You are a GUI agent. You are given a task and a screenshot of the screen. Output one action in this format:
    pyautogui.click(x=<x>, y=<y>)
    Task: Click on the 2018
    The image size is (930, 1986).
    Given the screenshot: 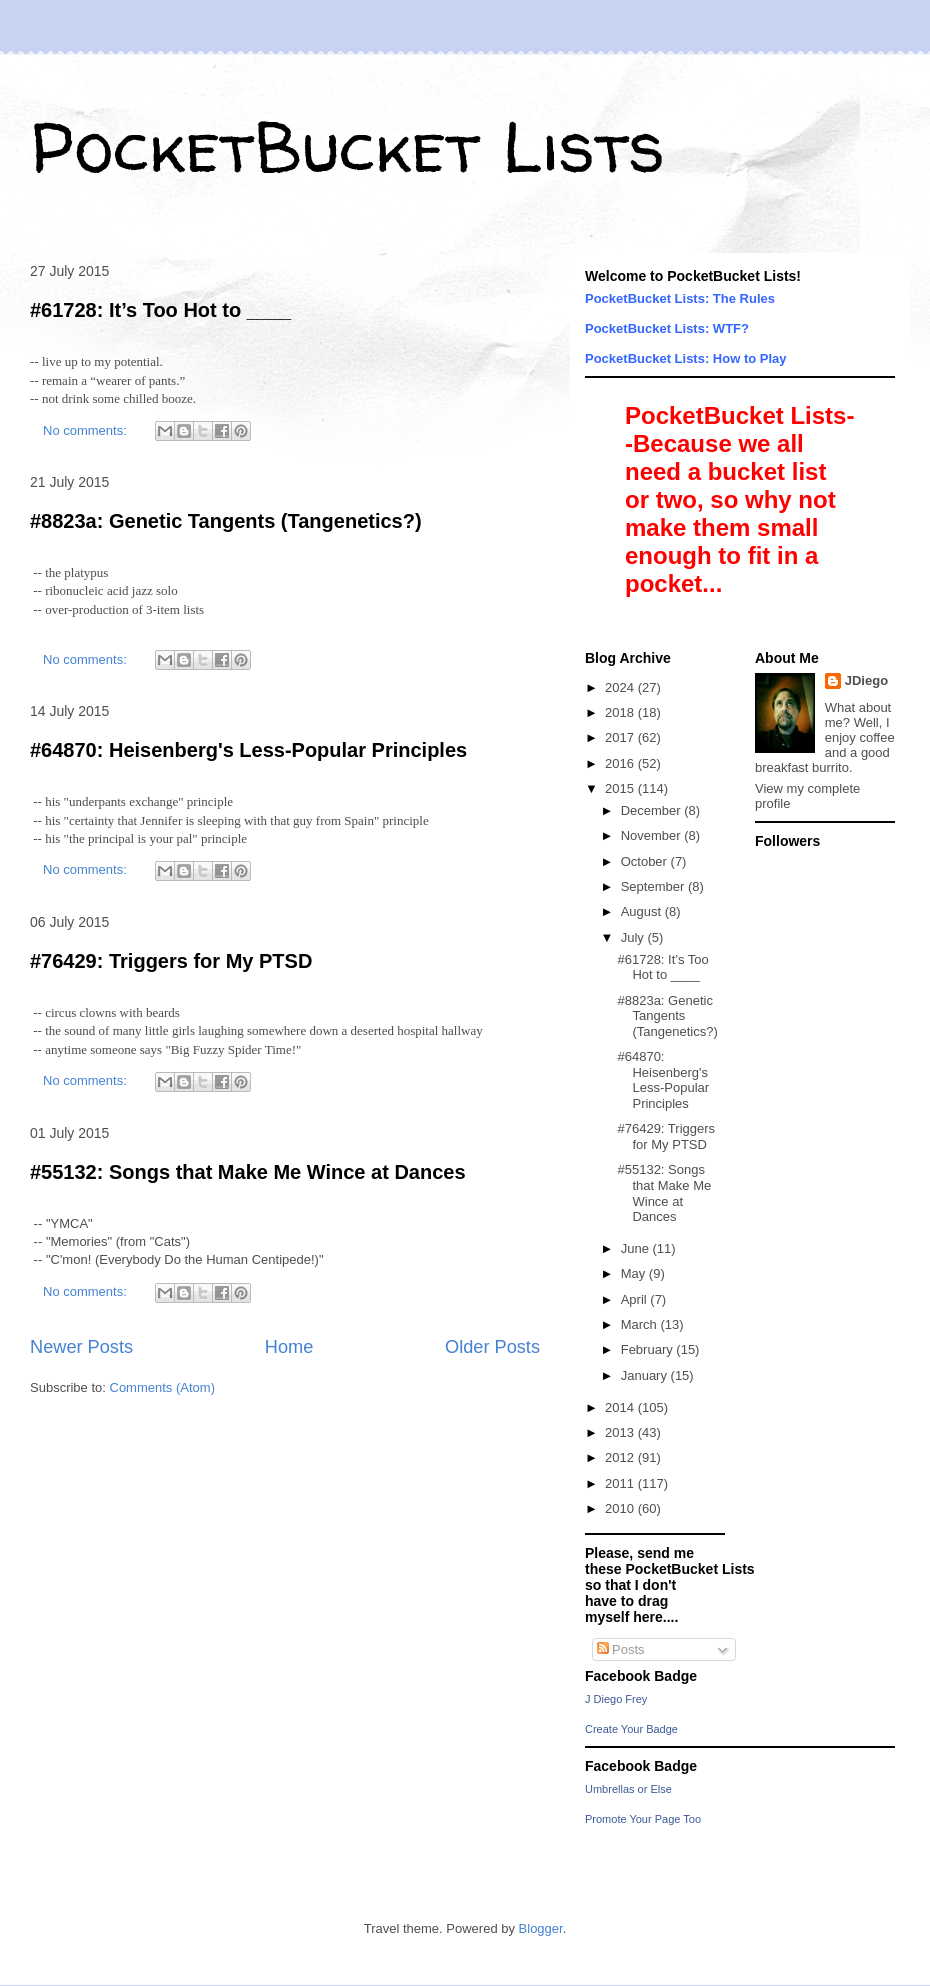 What is the action you would take?
    pyautogui.click(x=621, y=712)
    